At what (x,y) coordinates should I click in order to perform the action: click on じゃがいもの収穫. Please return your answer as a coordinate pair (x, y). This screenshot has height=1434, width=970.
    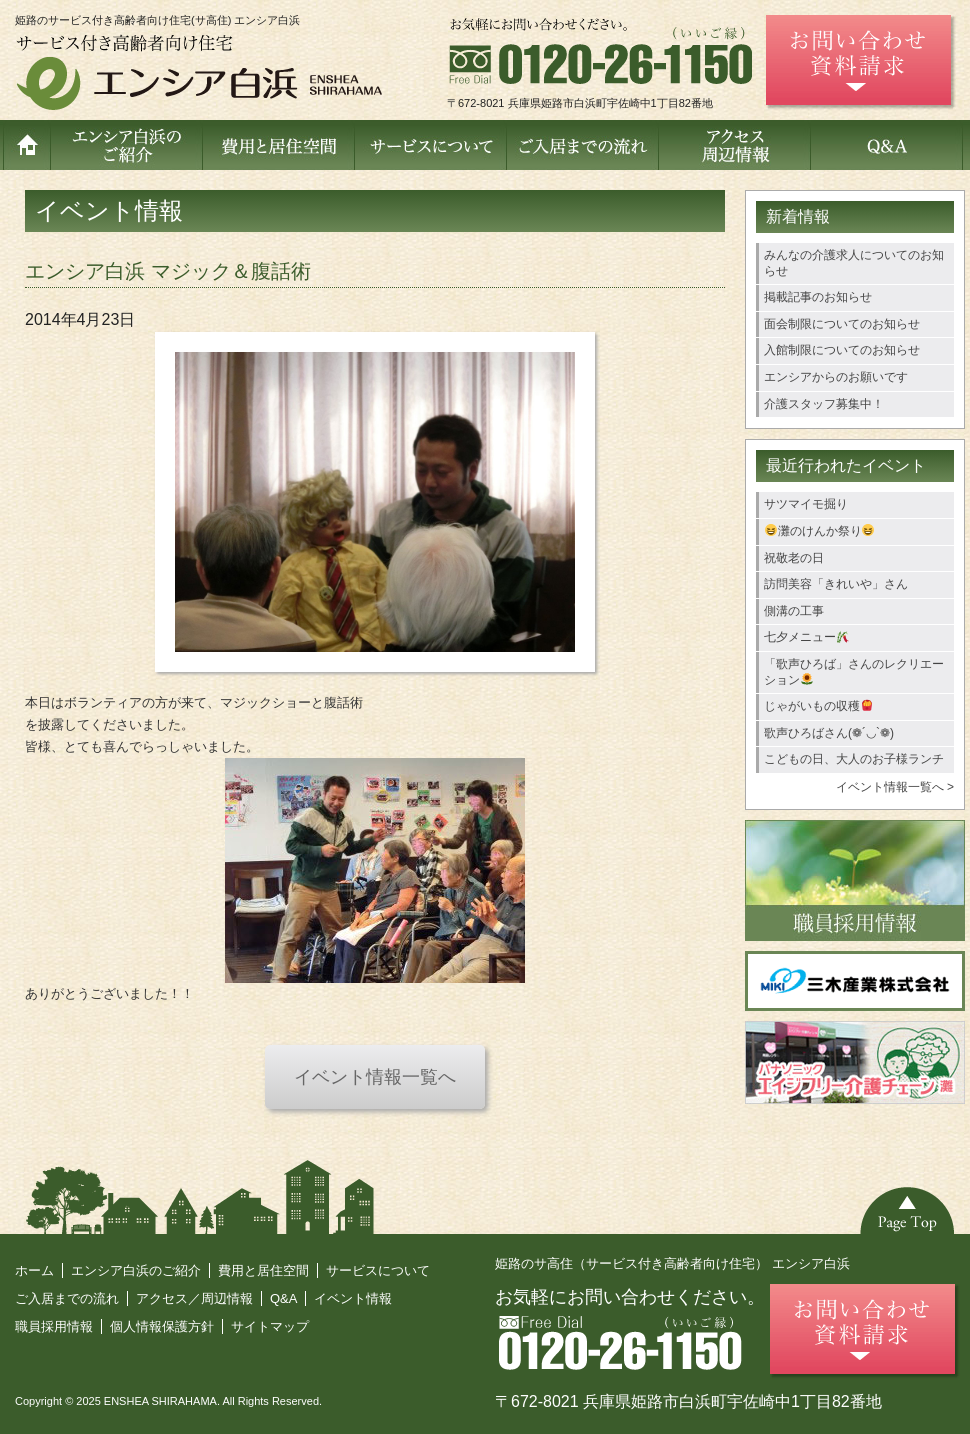
    Looking at the image, I should click on (818, 706).